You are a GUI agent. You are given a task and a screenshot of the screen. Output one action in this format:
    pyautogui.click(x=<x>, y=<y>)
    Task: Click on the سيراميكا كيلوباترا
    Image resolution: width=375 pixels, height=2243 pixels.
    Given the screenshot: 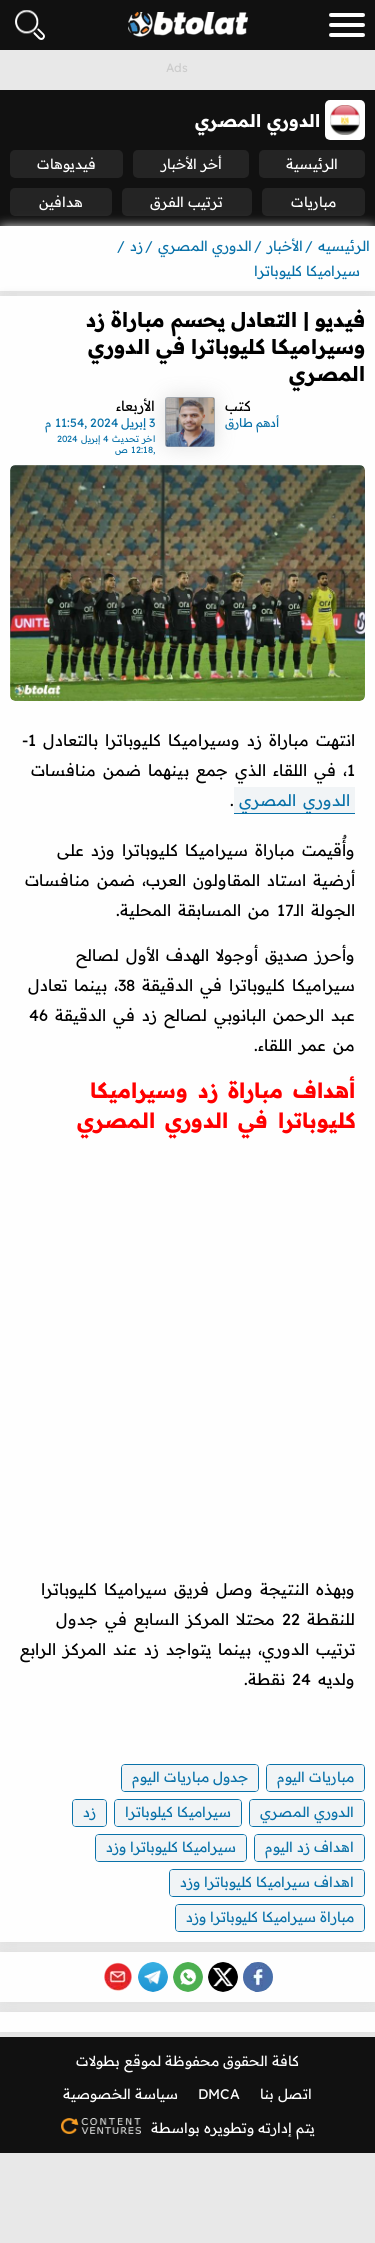 What is the action you would take?
    pyautogui.click(x=178, y=1812)
    